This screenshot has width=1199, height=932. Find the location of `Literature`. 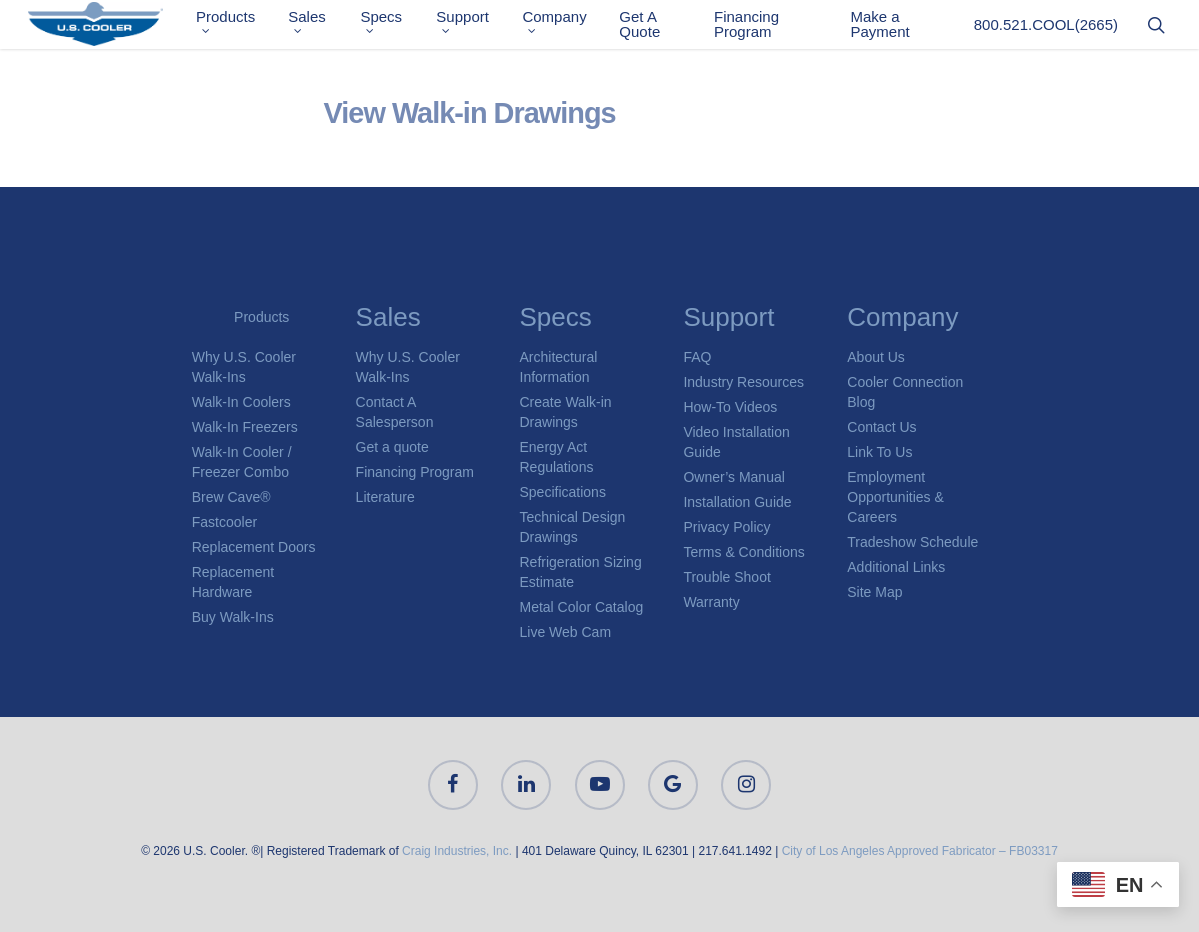

Literature is located at coordinates (385, 497).